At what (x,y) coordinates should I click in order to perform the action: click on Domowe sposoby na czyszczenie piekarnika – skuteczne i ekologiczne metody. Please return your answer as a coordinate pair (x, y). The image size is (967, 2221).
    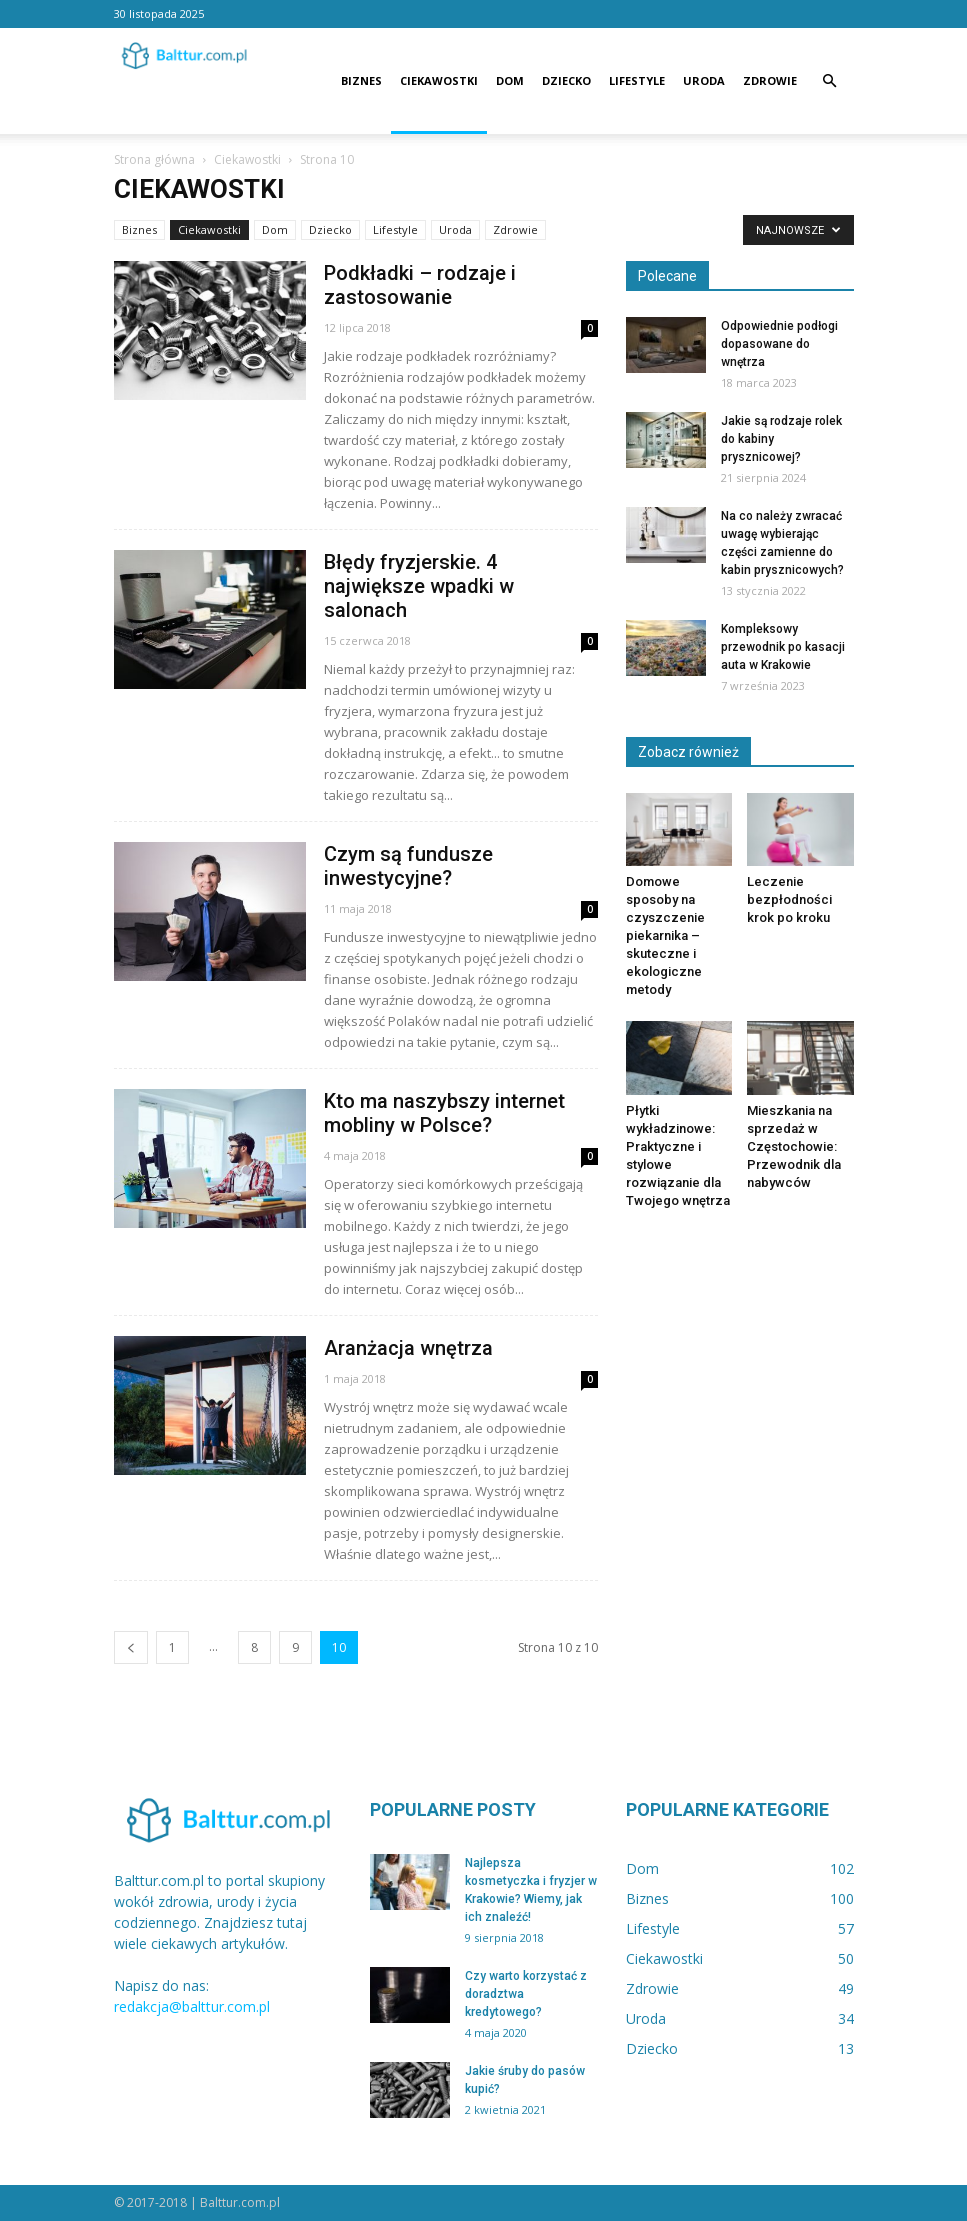
    Looking at the image, I should click on (665, 935).